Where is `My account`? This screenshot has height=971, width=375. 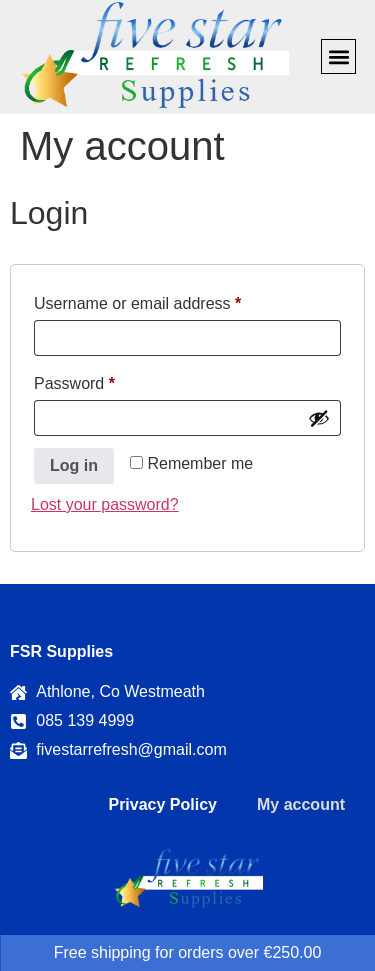
My account is located at coordinates (301, 804).